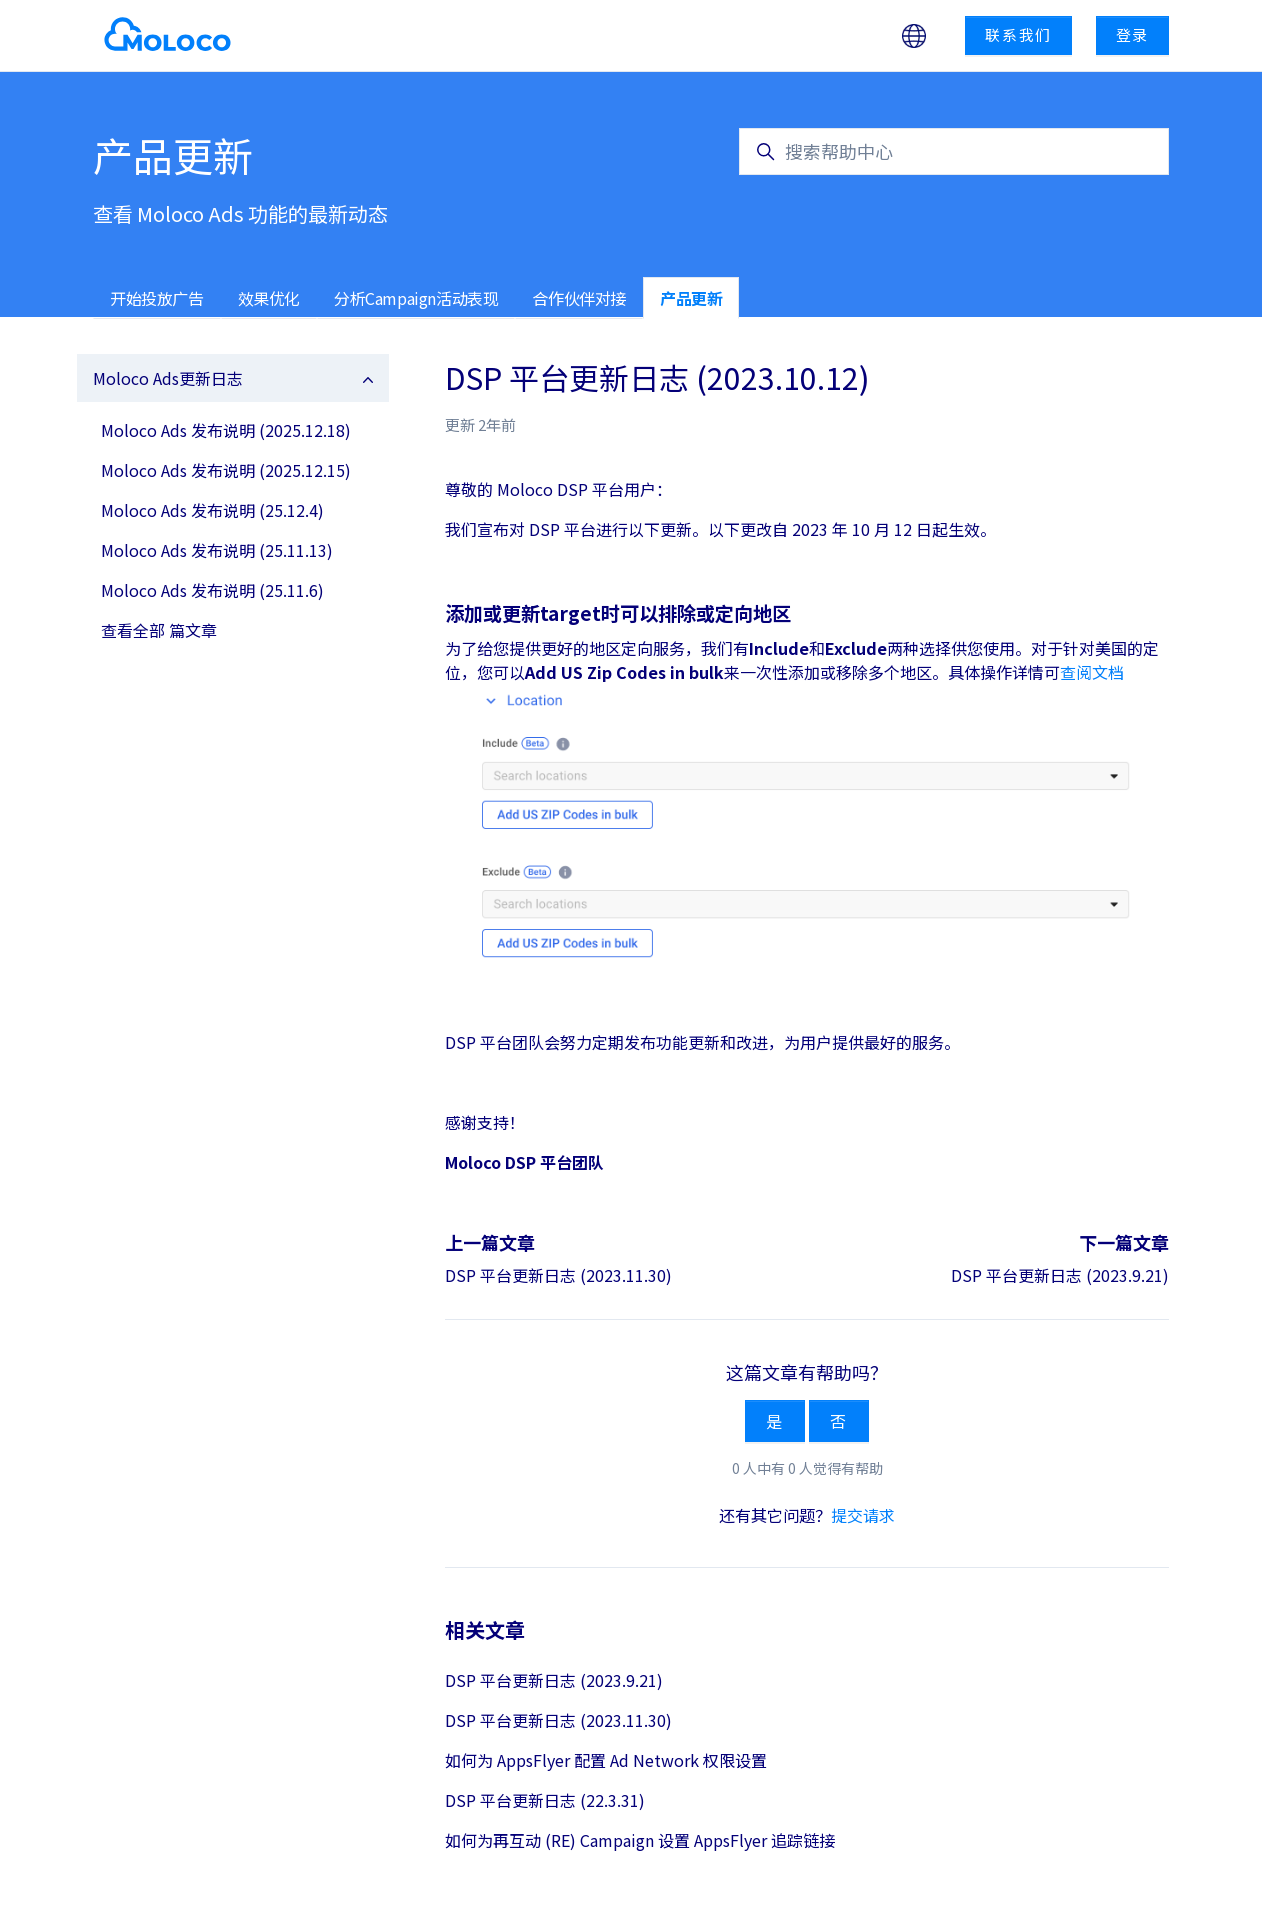  Describe the element at coordinates (863, 1515) in the screenshot. I see `提交请求` at that location.